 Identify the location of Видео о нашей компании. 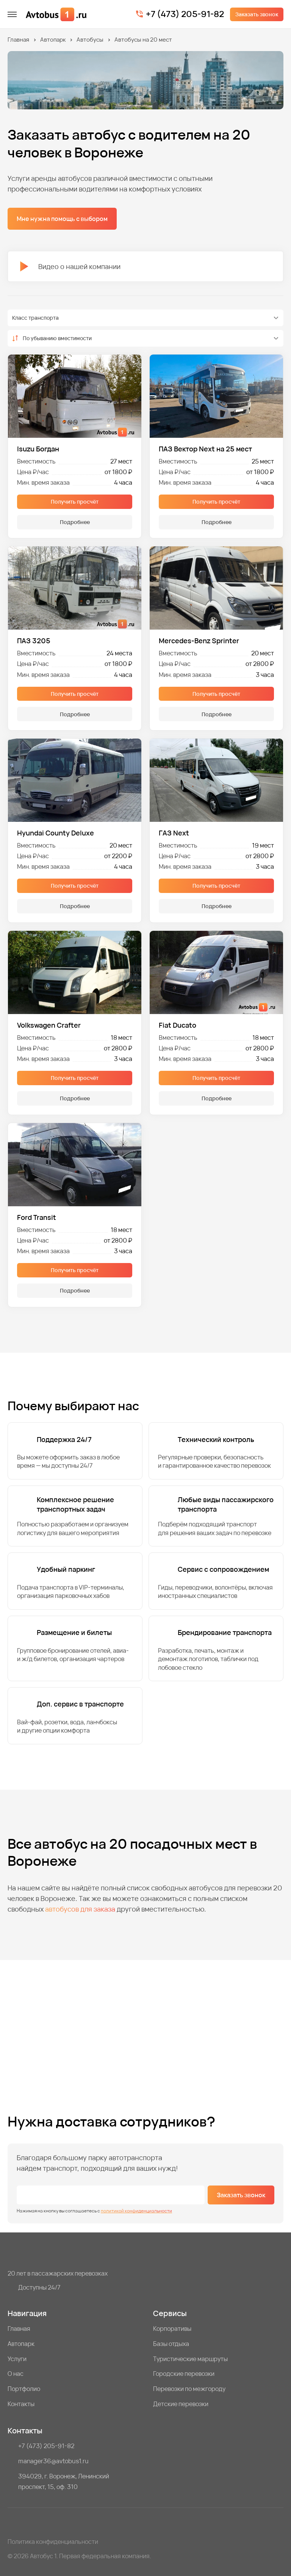
(70, 266).